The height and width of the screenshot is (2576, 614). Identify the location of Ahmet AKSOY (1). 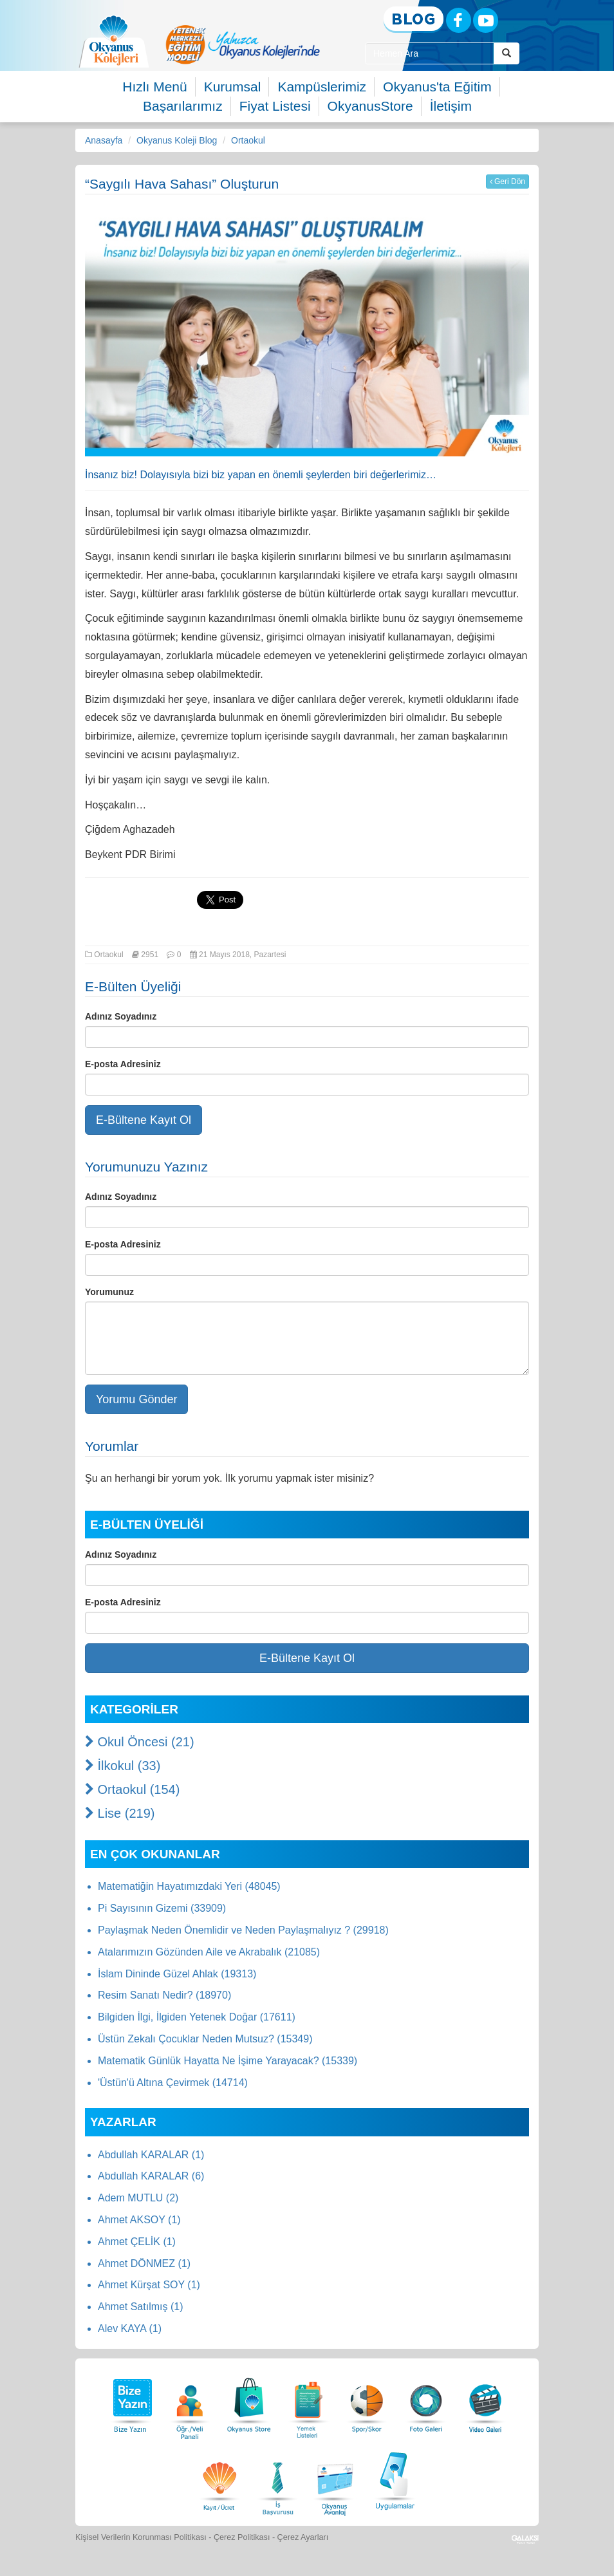
(139, 2219).